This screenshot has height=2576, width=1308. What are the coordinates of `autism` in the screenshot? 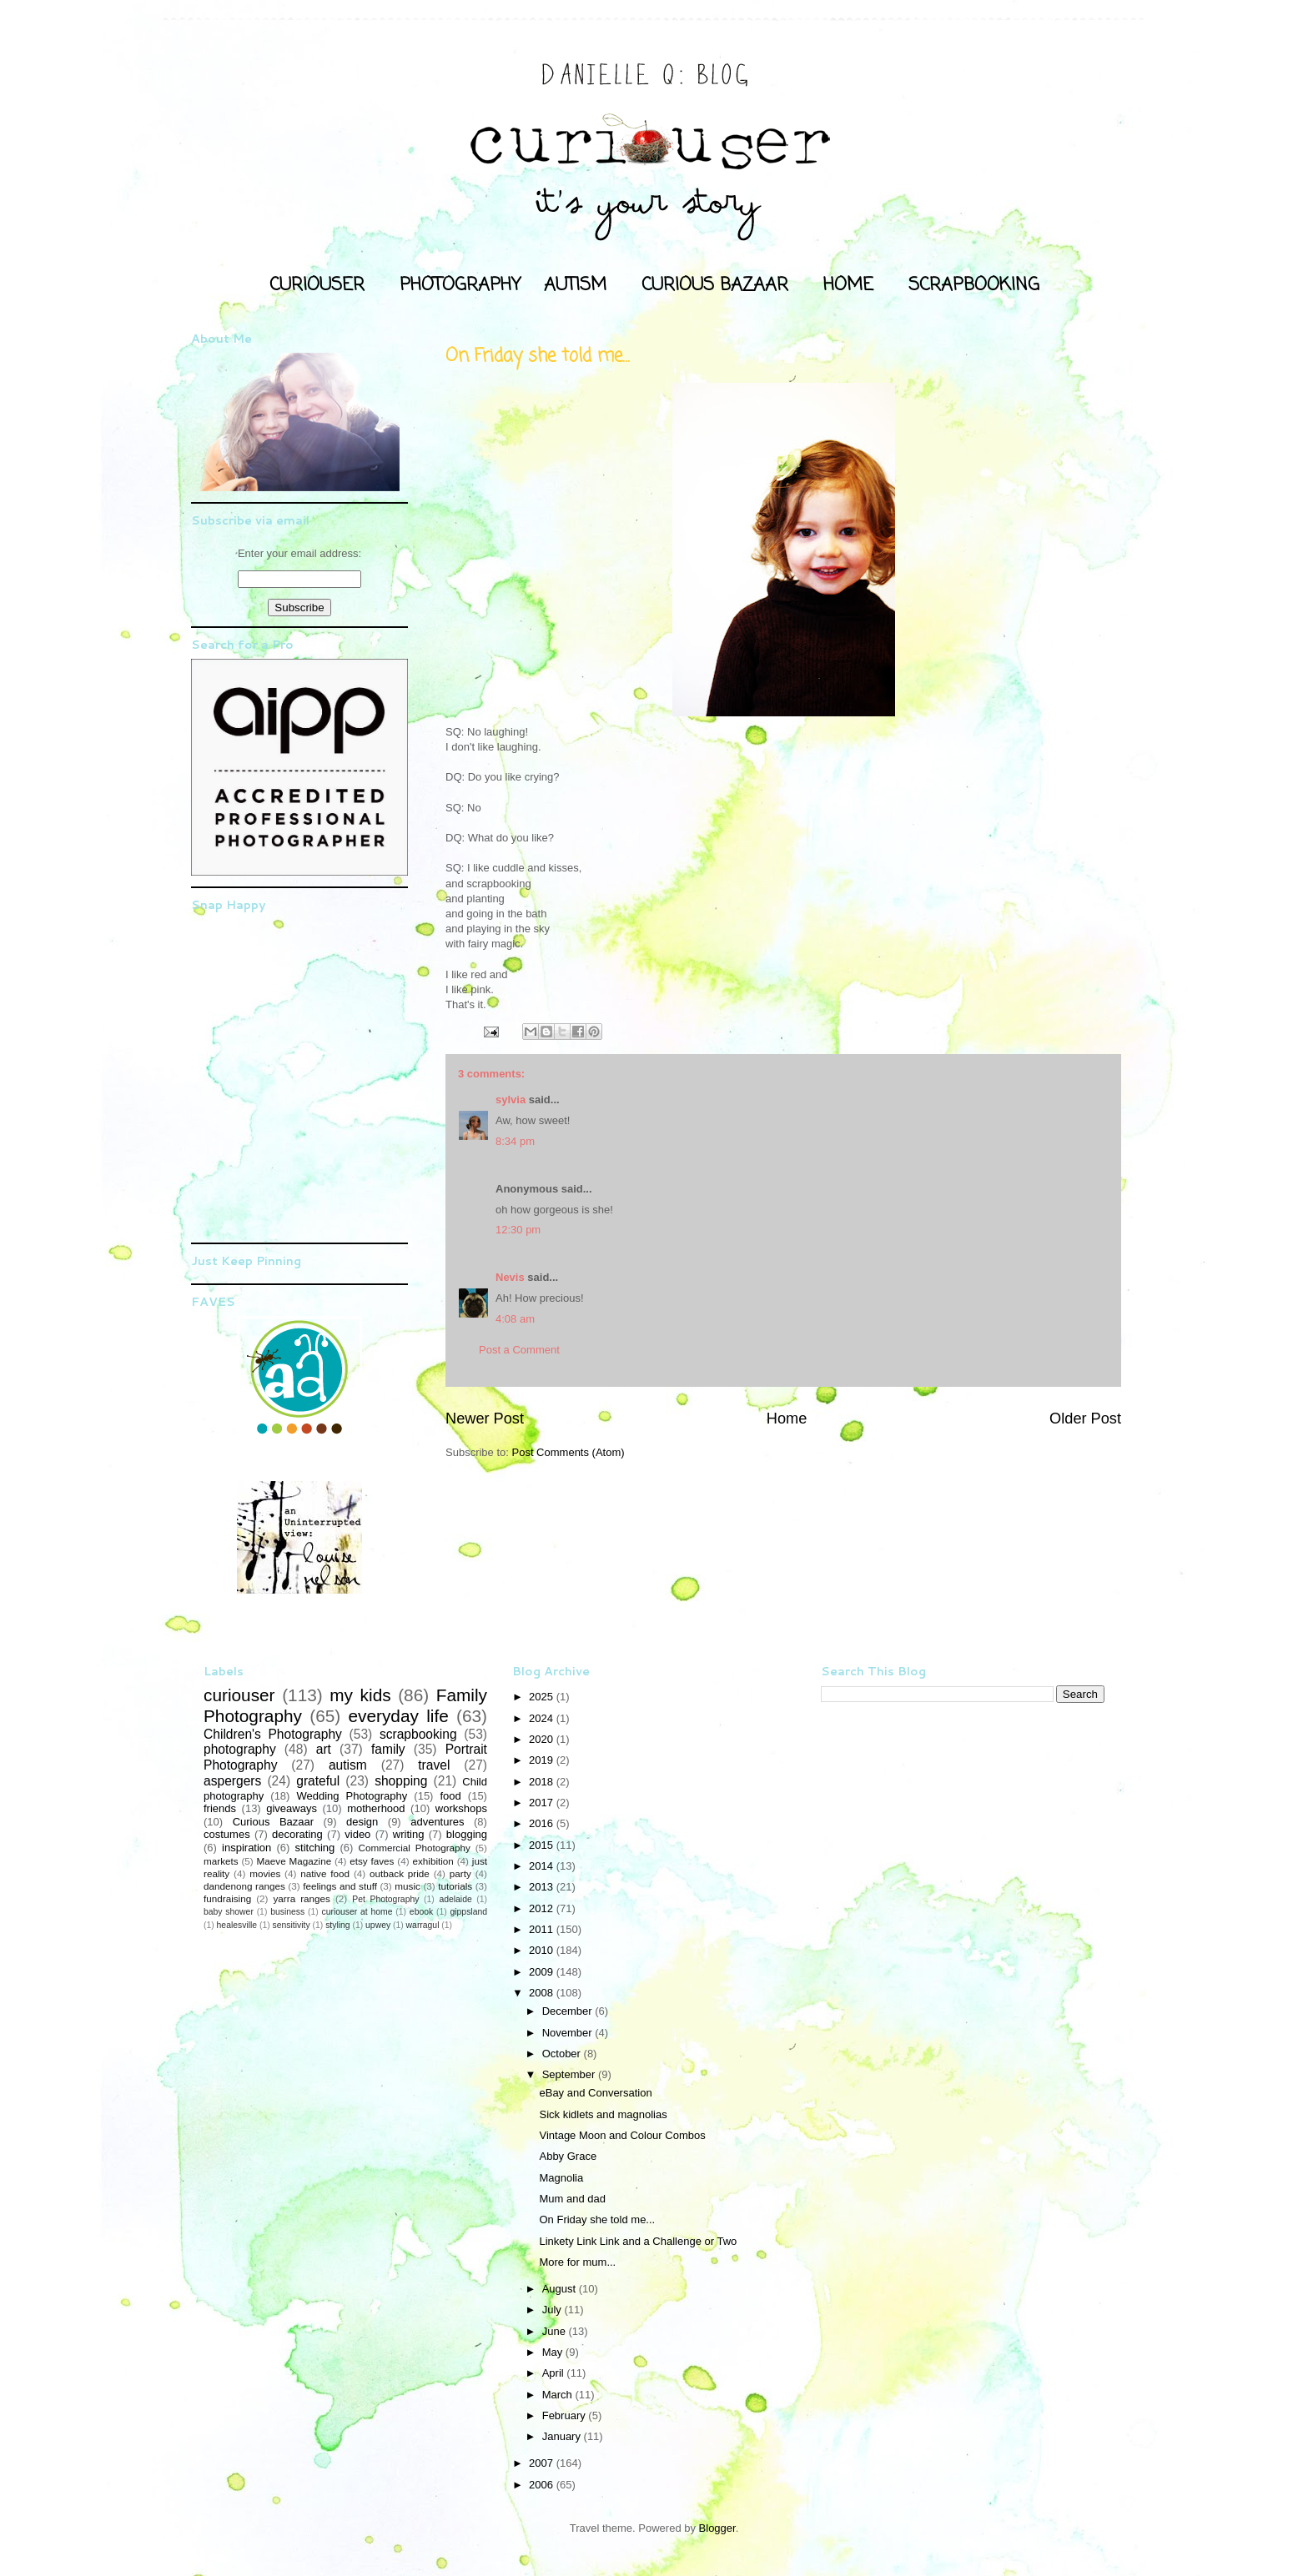 It's located at (348, 1765).